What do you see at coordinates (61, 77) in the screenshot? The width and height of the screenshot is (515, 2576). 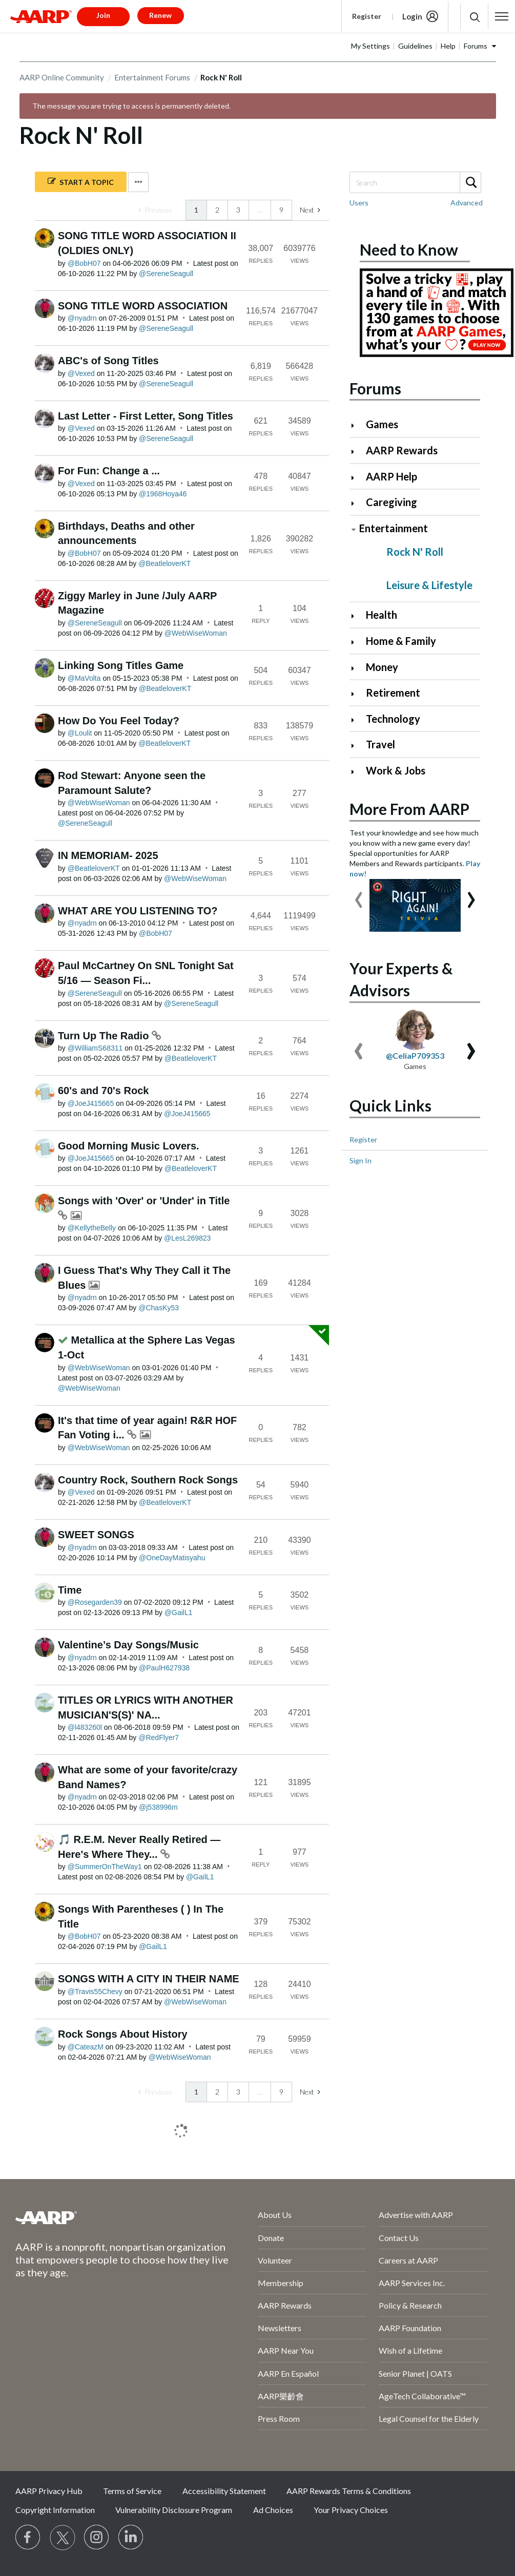 I see `AARP Online Community` at bounding box center [61, 77].